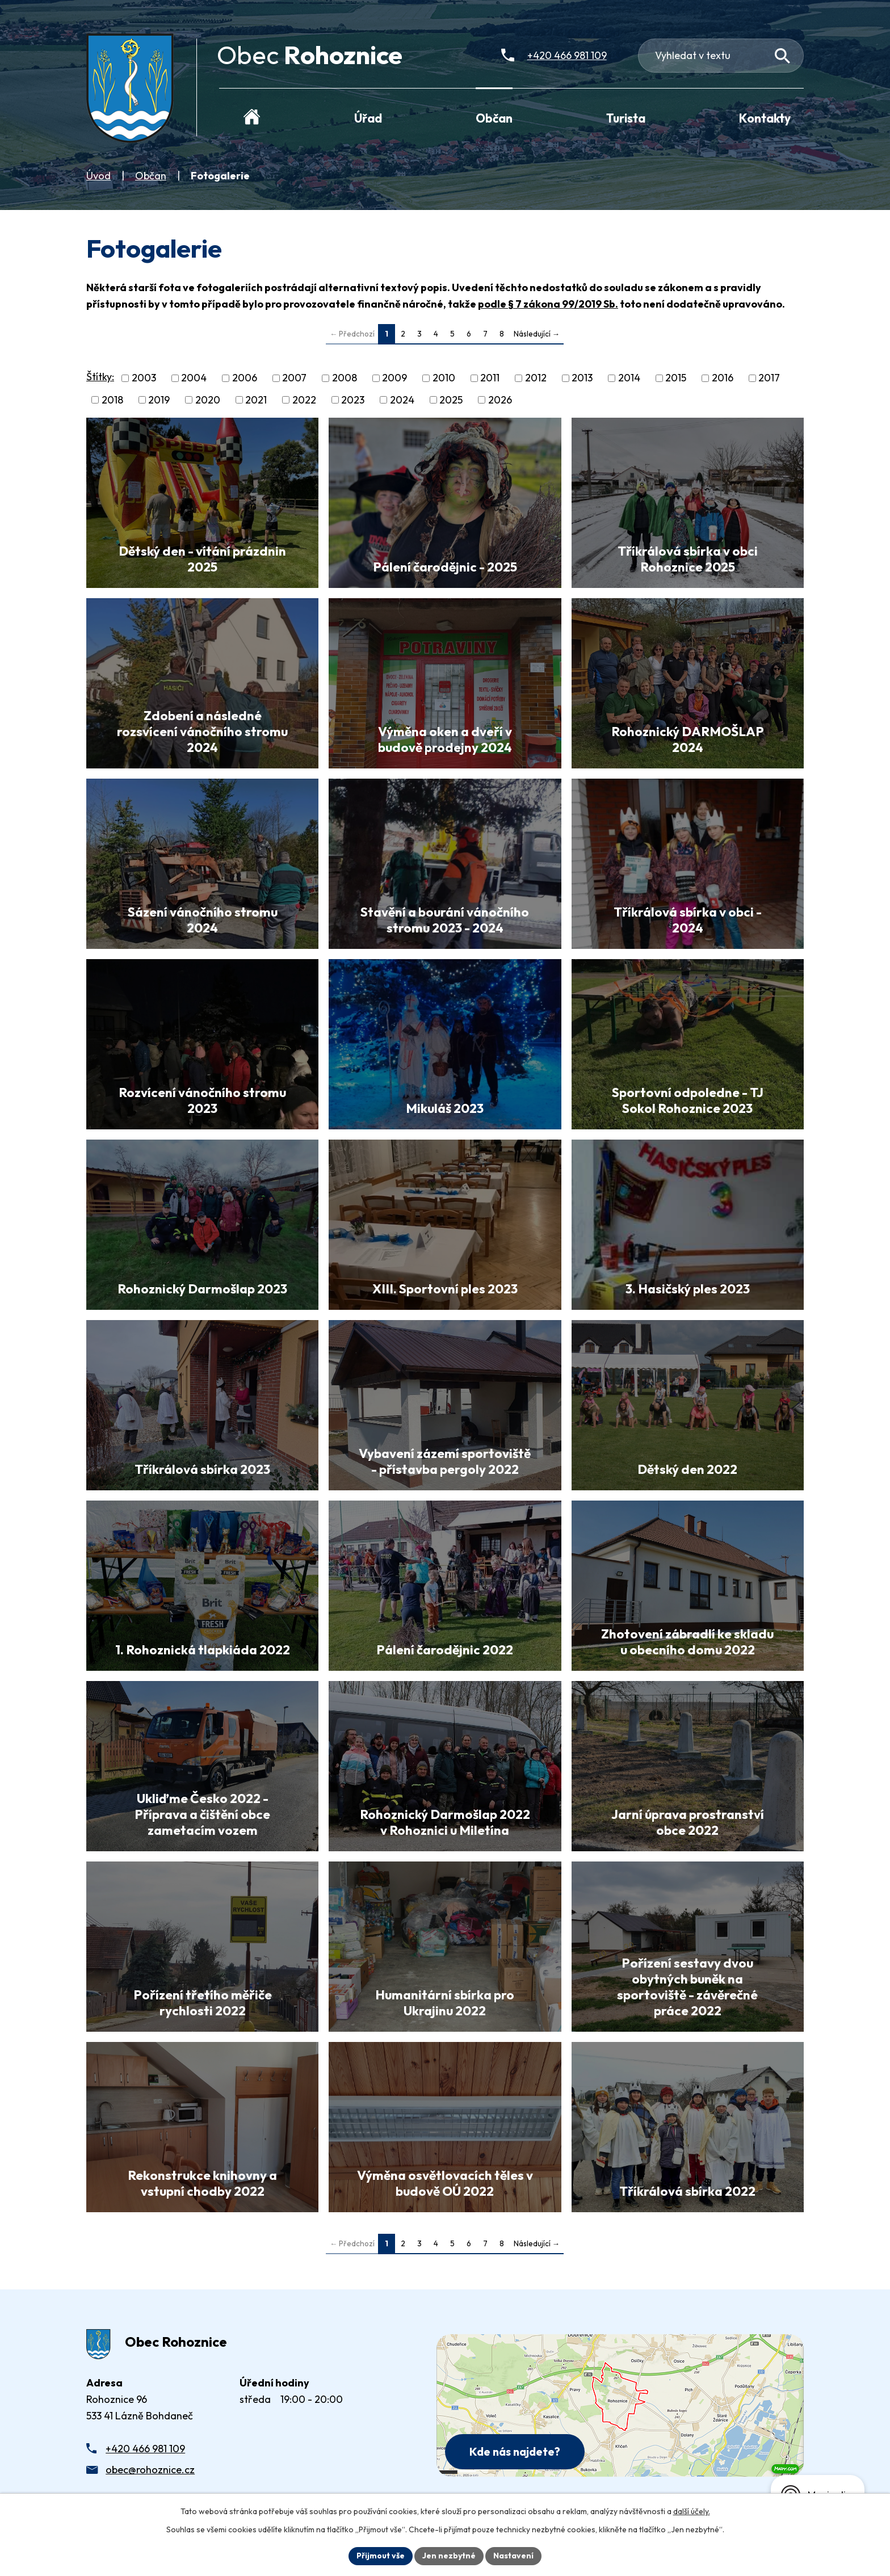 Image resolution: width=890 pixels, height=2576 pixels. What do you see at coordinates (500, 399) in the screenshot?
I see `2026` at bounding box center [500, 399].